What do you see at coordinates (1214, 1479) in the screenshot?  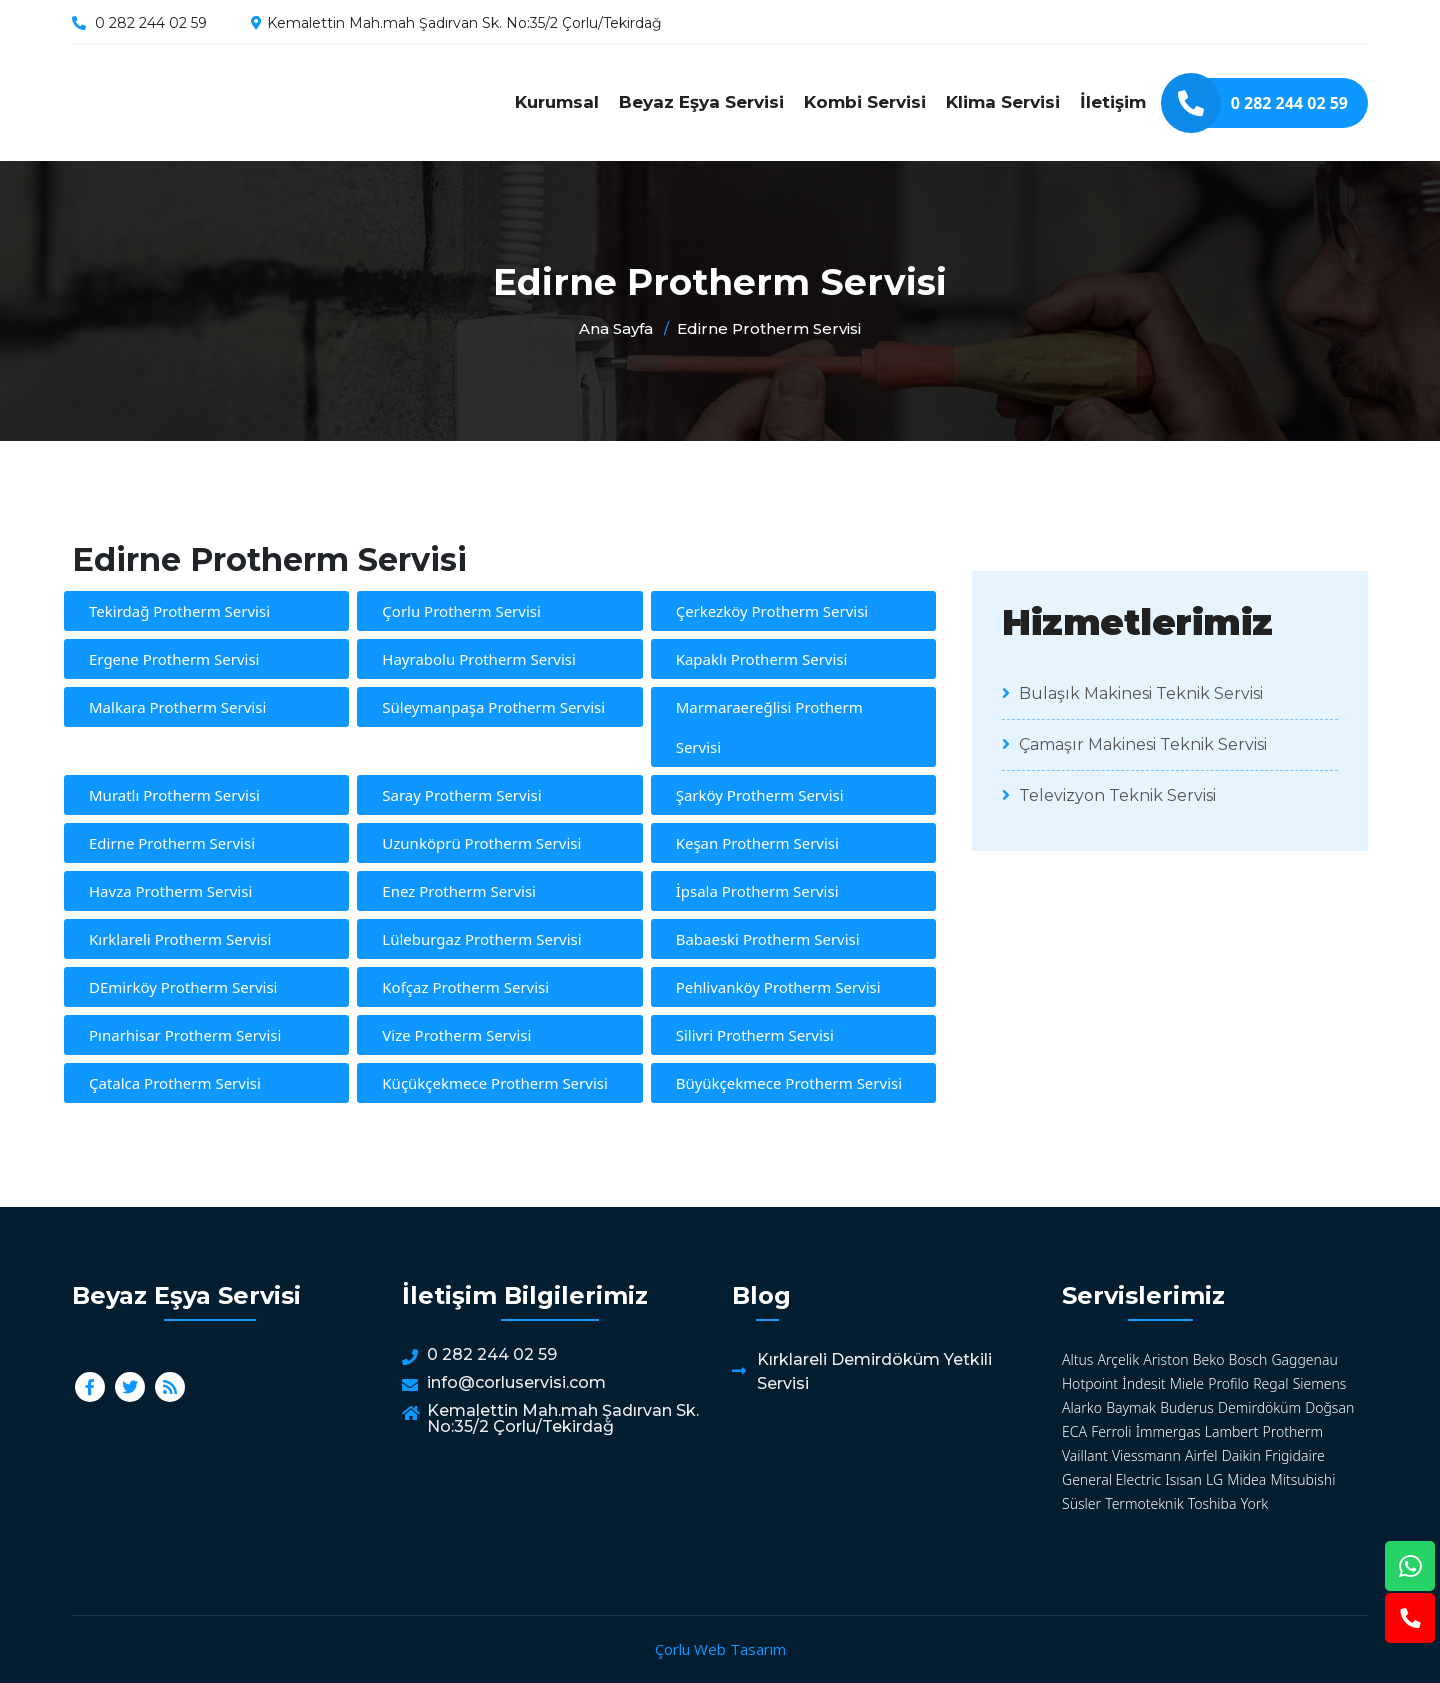 I see `LG` at bounding box center [1214, 1479].